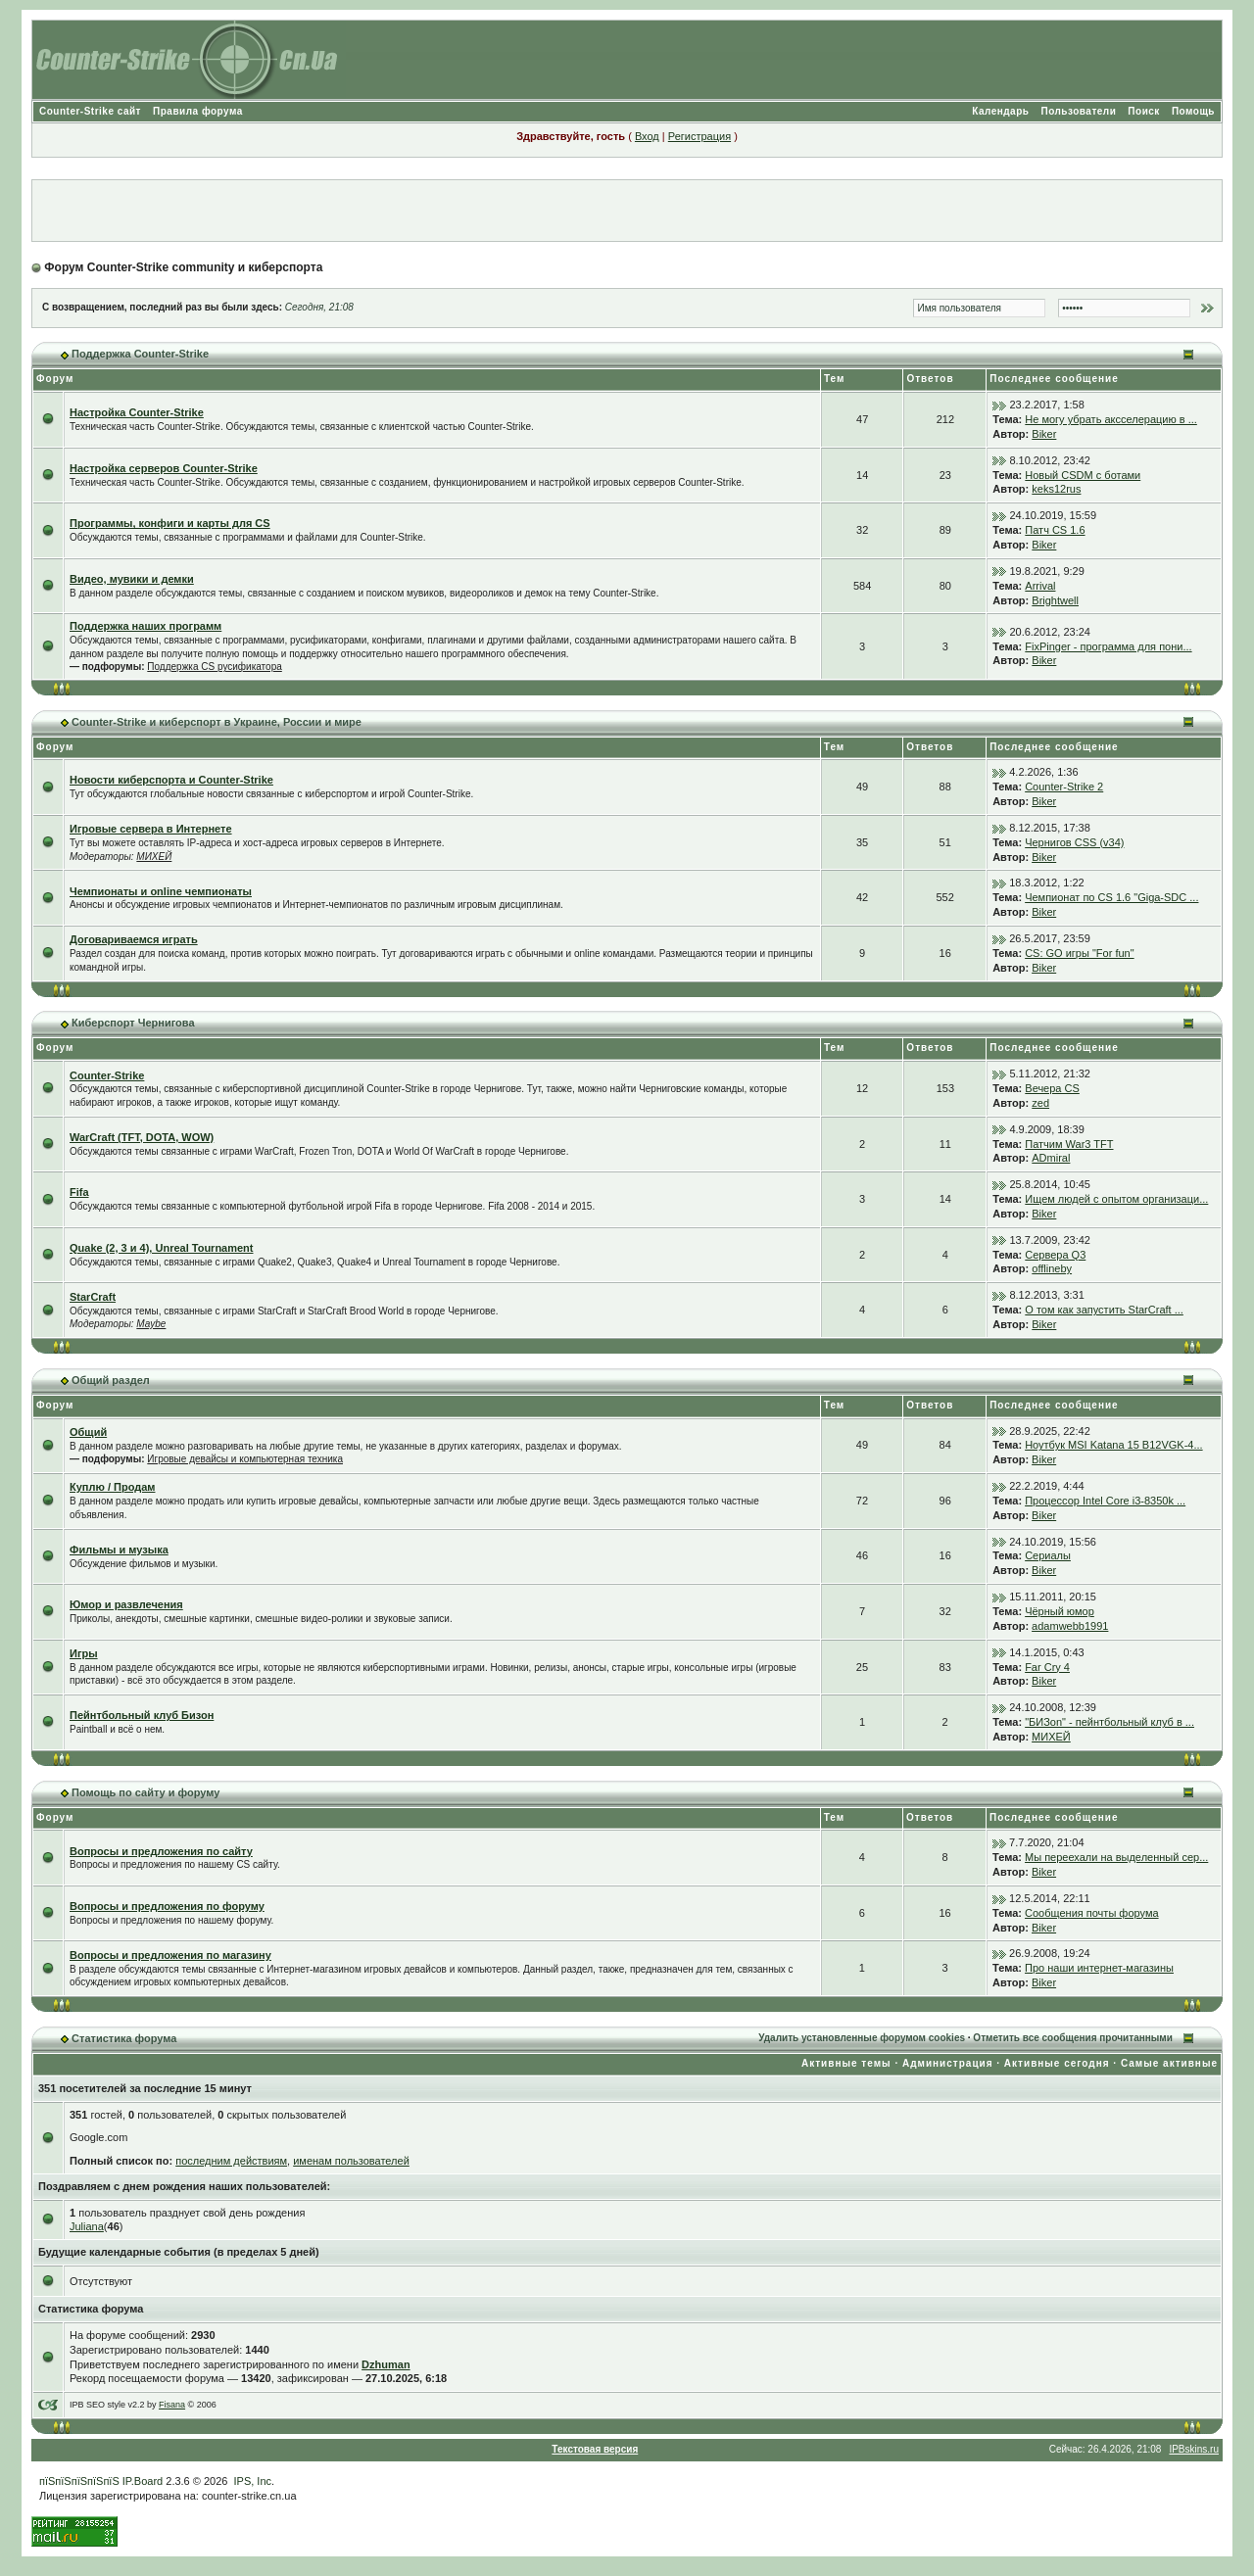  I want to click on [Advertisement], so click(627, 210).